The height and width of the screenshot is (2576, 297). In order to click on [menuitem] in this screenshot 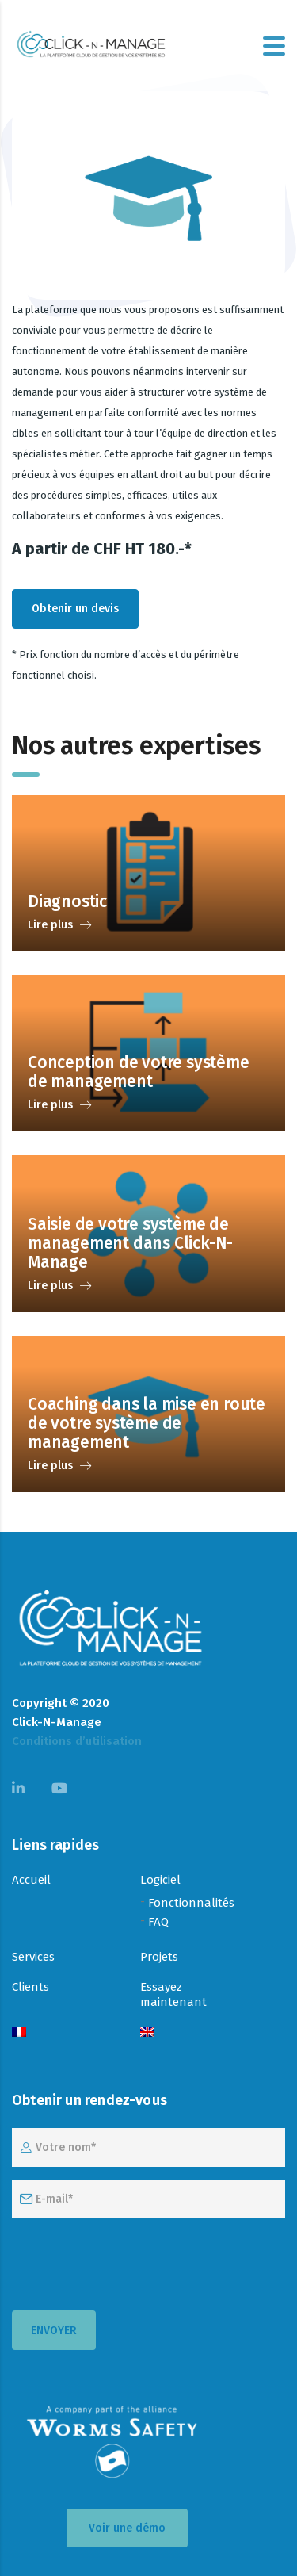, I will do `click(19, 2033)`.